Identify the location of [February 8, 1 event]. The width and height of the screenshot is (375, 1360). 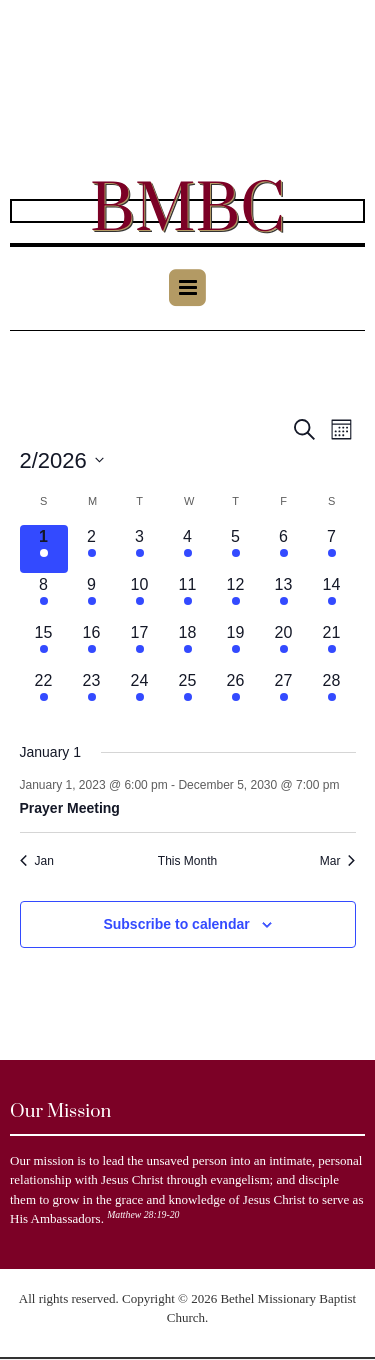
(44, 597).